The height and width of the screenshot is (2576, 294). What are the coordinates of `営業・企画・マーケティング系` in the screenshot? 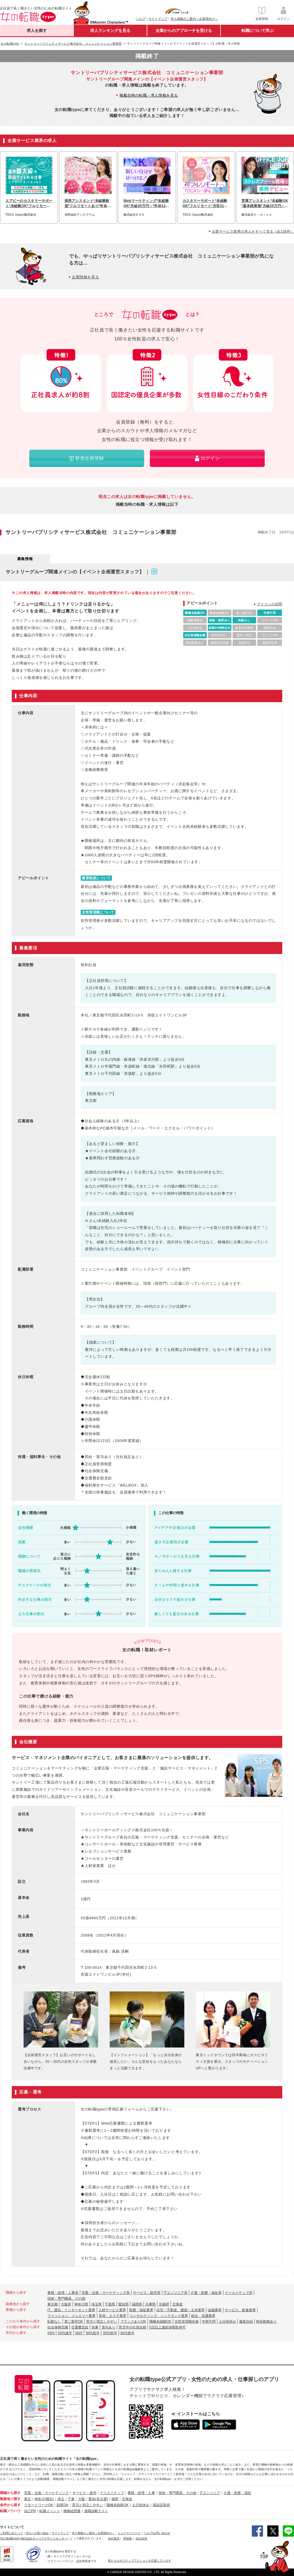 It's located at (106, 2293).